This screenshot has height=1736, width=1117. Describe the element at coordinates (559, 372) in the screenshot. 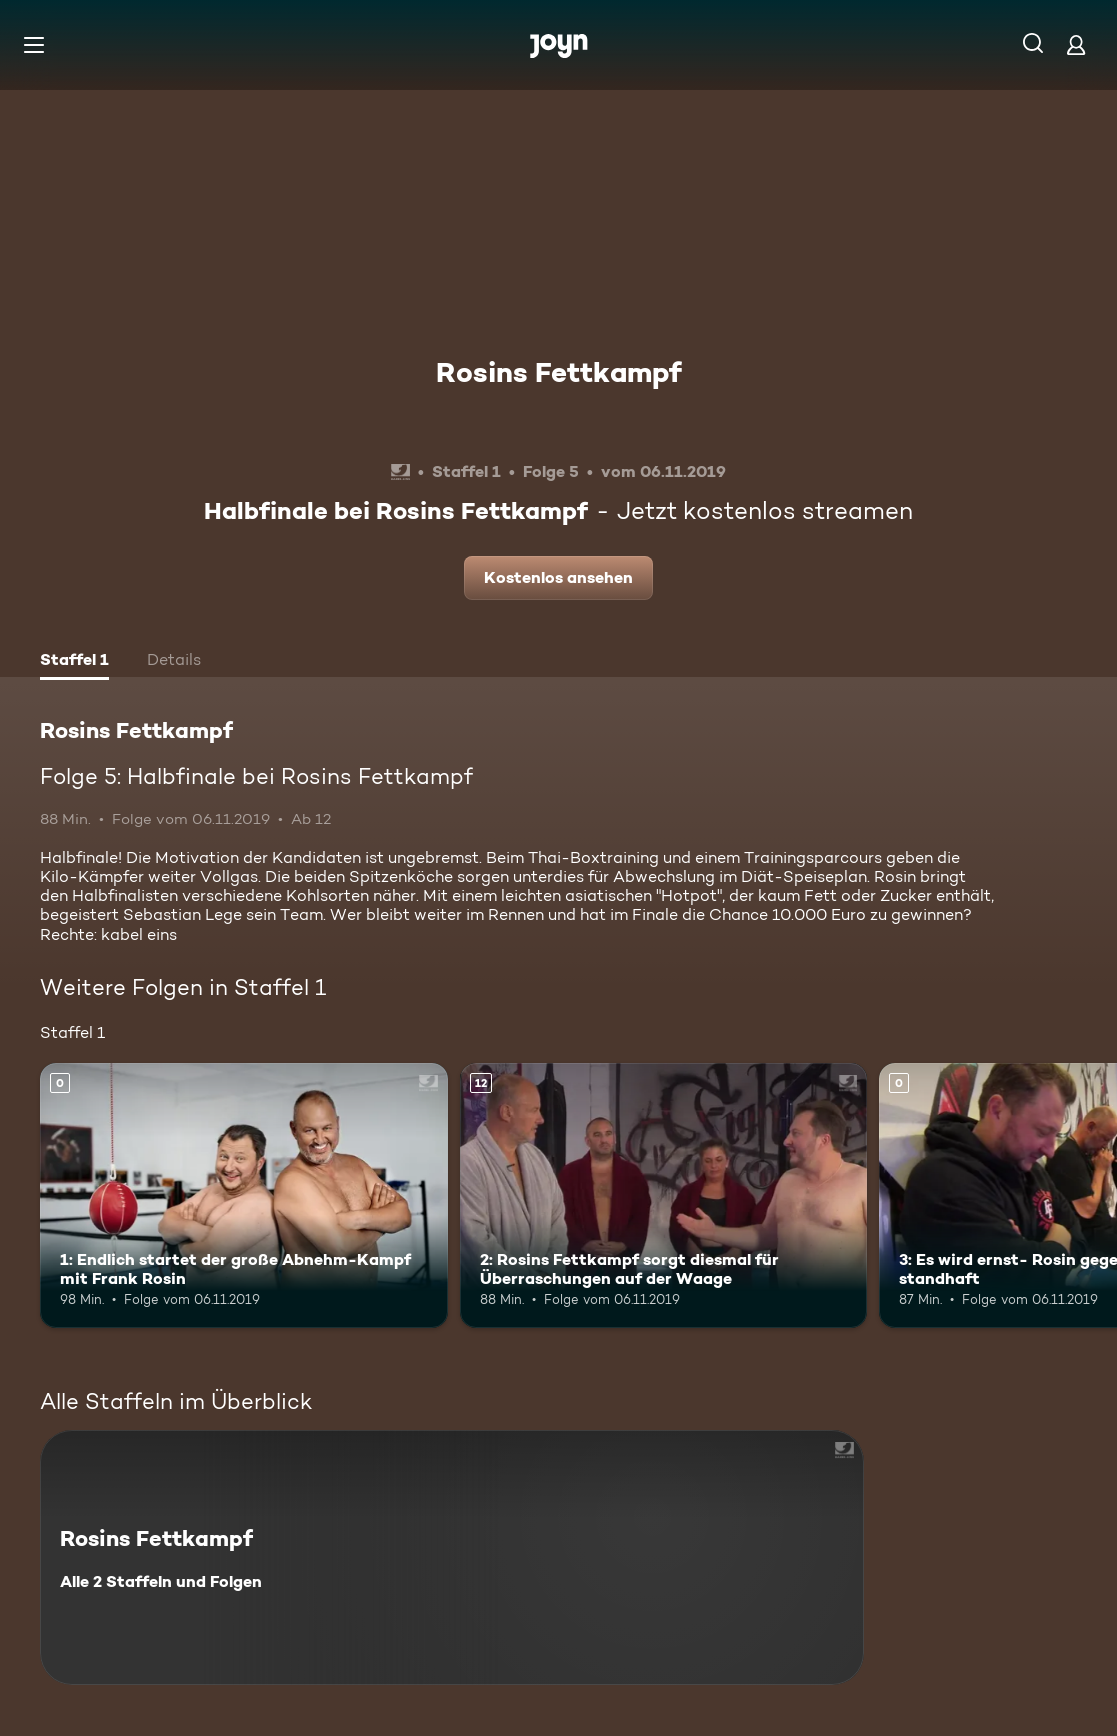

I see `Rosins Fettkampf` at that location.